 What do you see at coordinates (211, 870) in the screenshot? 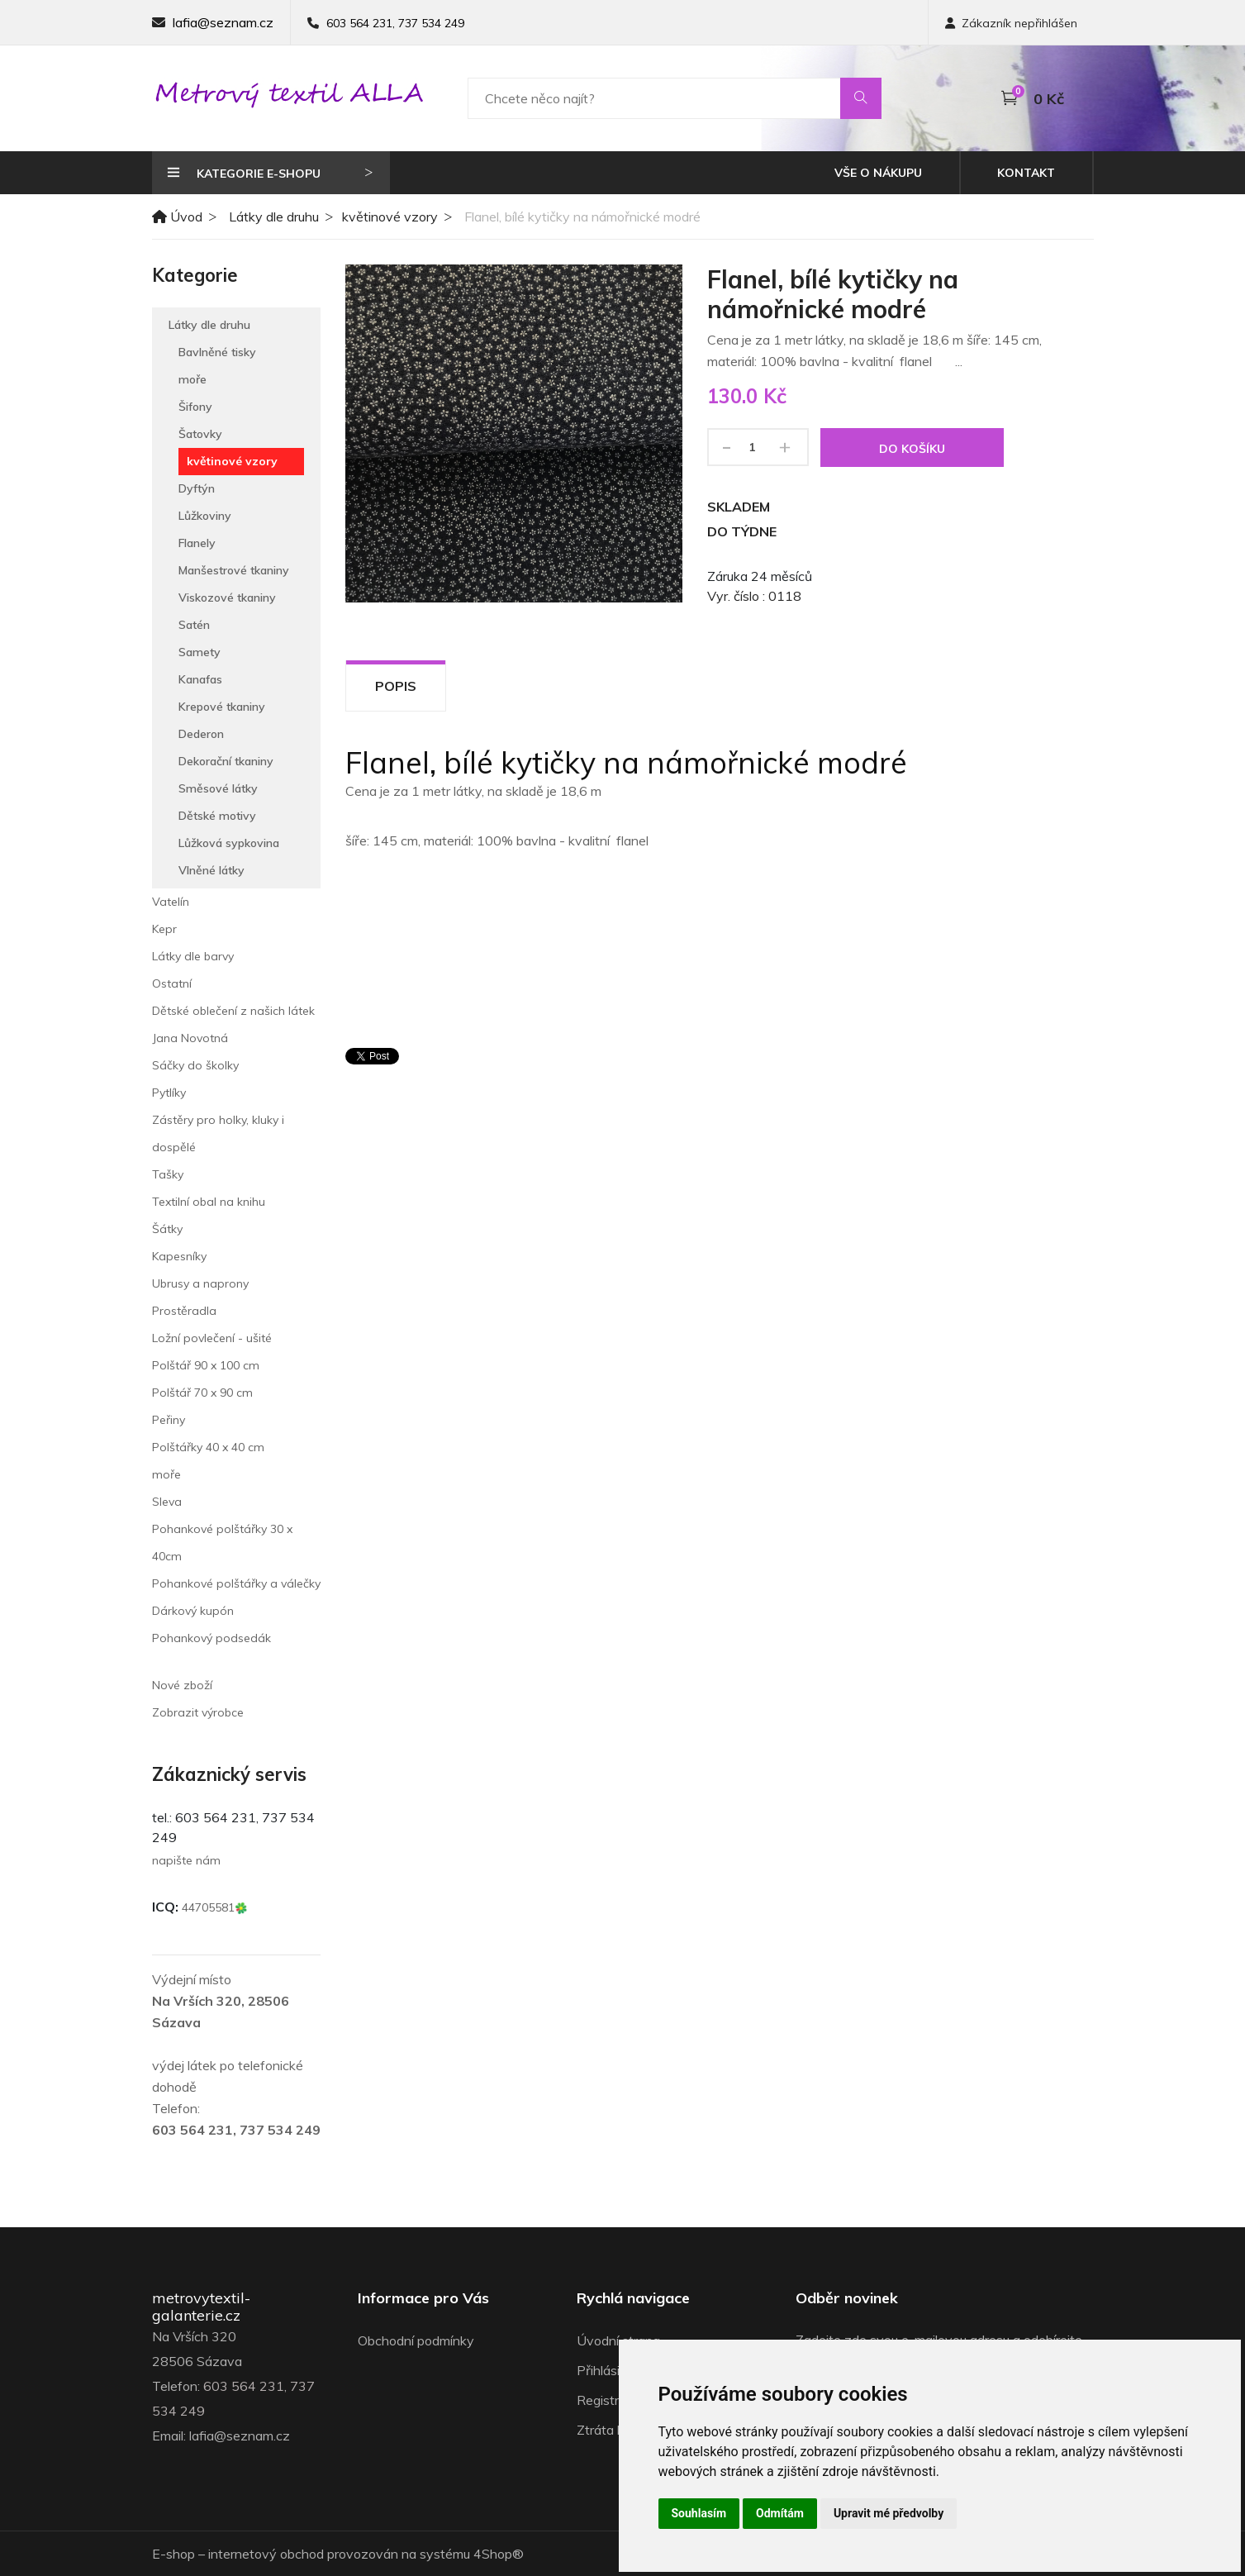
I see `Vlněné látky` at bounding box center [211, 870].